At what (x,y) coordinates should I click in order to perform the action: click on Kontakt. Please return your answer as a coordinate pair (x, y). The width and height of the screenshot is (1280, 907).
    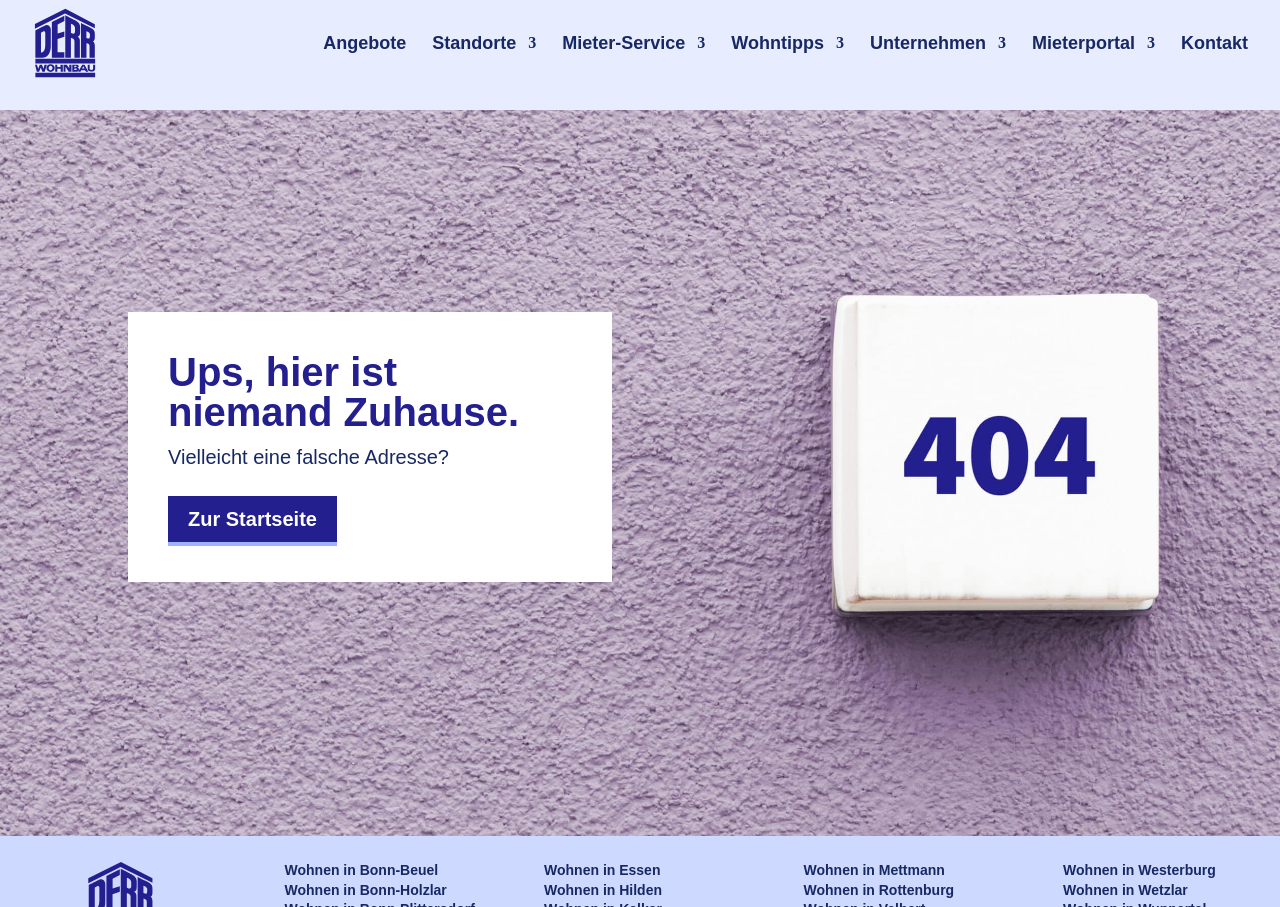
    Looking at the image, I should click on (1214, 43).